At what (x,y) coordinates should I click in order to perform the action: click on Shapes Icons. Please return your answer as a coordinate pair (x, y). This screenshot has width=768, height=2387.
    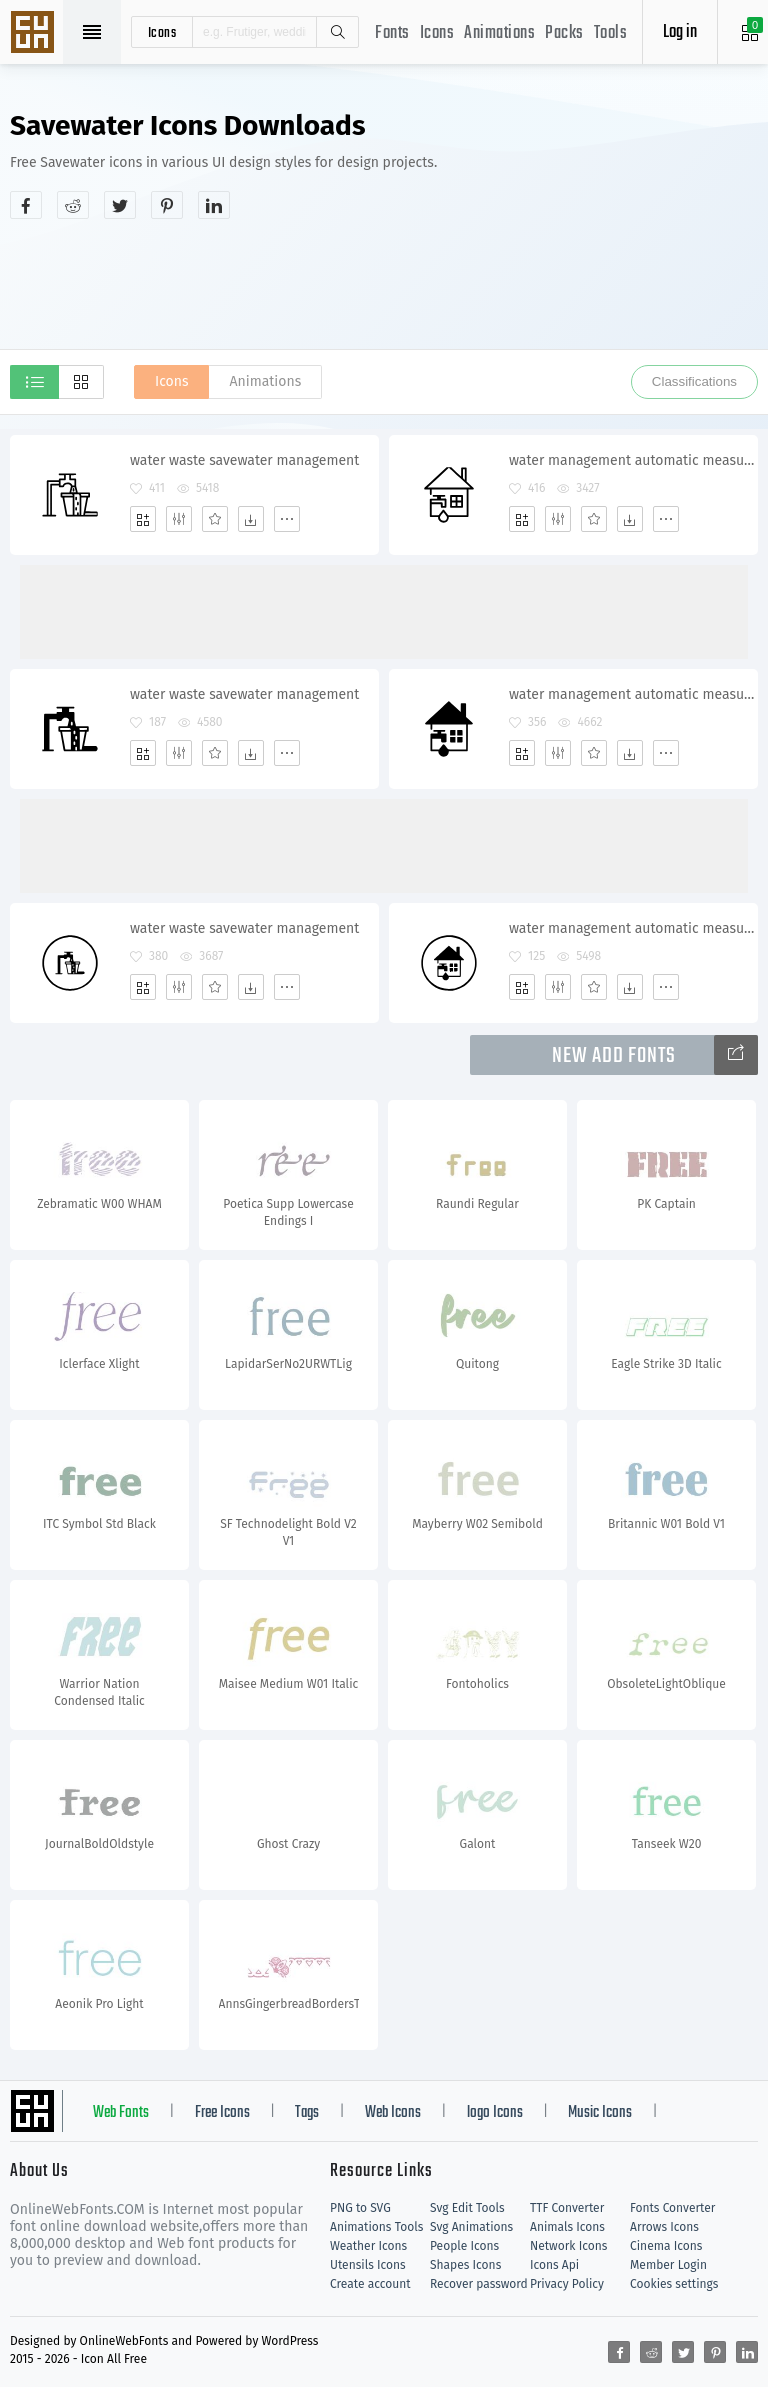
    Looking at the image, I should click on (465, 2265).